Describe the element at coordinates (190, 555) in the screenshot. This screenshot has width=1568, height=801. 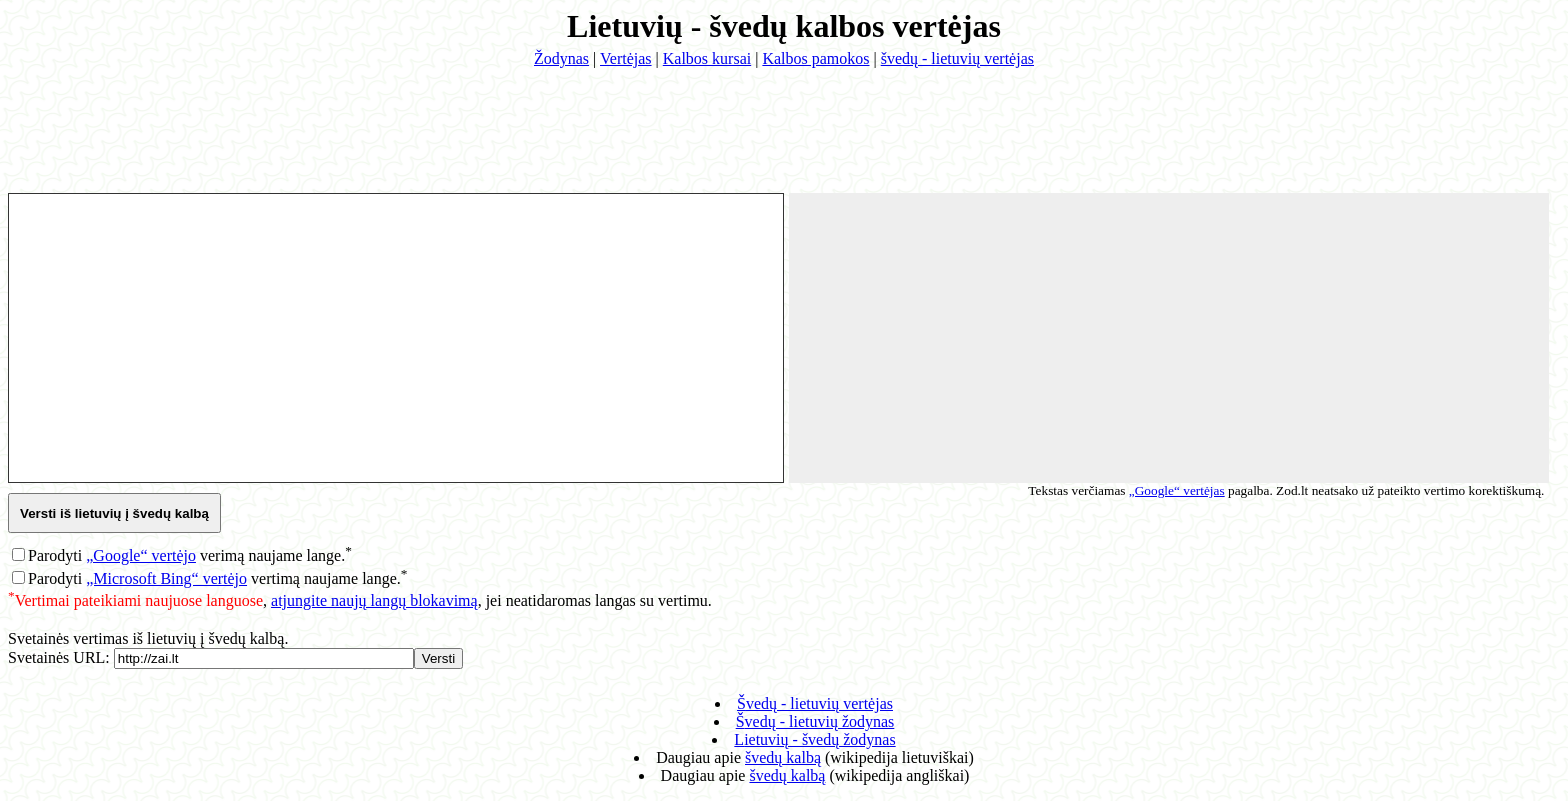
I see `Parodyti verimą naujame lange.` at that location.